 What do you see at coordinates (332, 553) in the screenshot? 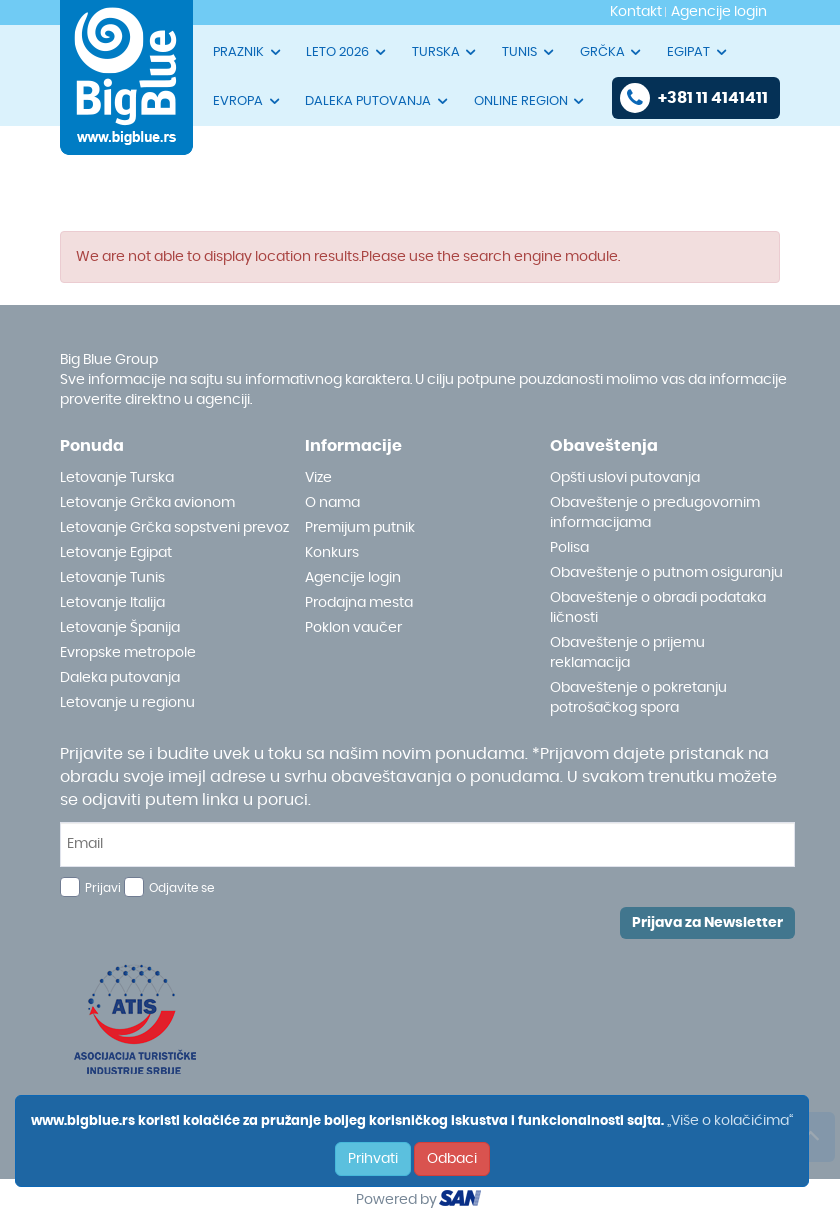
I see `Konkurs` at bounding box center [332, 553].